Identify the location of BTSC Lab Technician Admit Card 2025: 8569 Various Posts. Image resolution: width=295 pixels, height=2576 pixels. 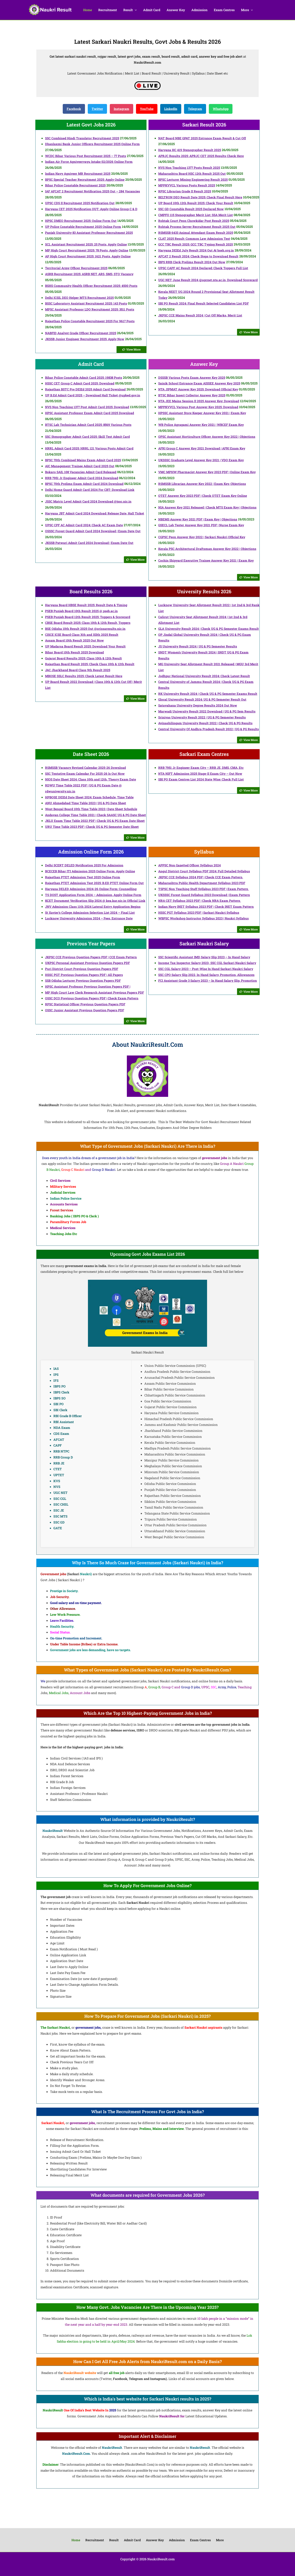
(89, 437).